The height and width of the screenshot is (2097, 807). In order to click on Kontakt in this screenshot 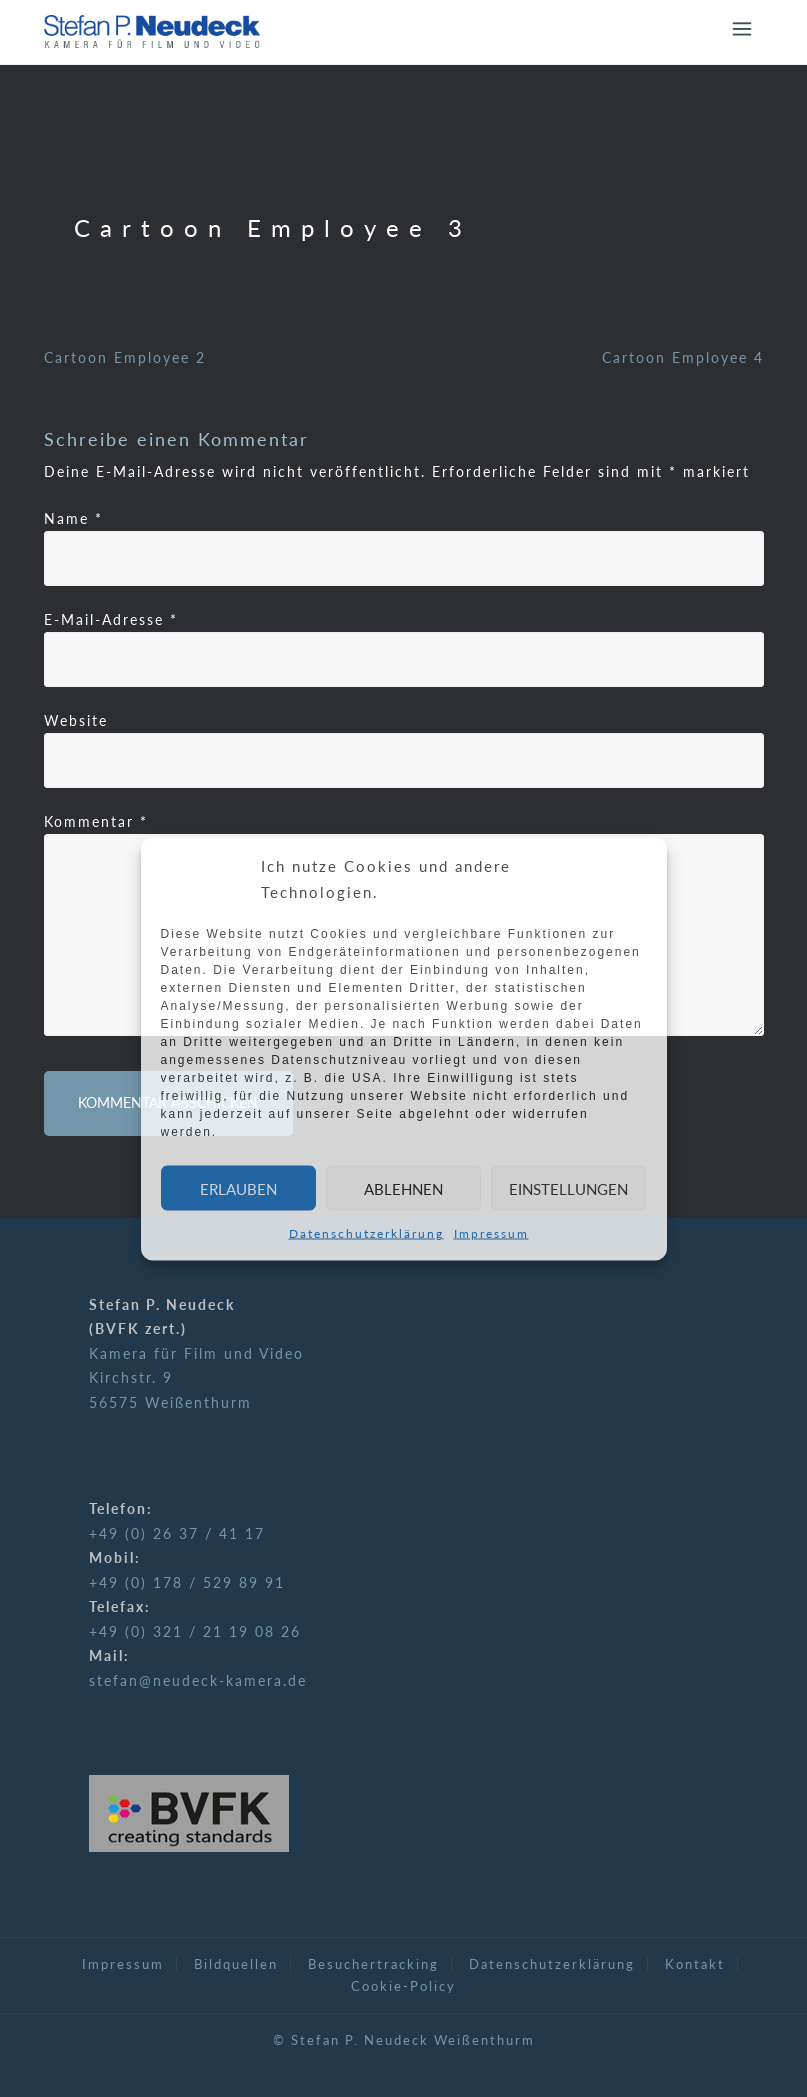, I will do `click(695, 1964)`.